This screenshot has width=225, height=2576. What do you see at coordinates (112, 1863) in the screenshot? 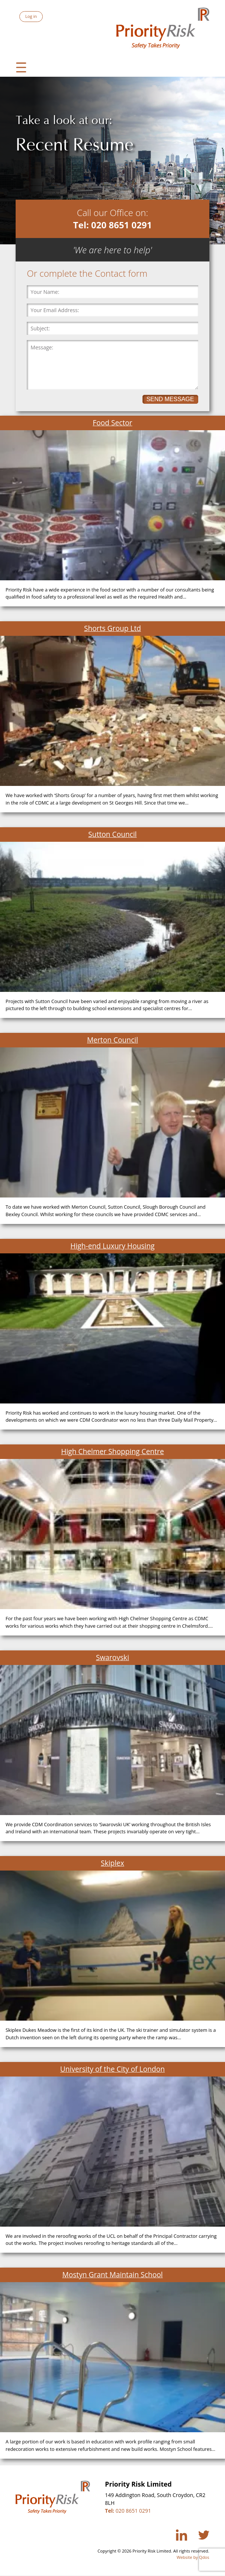
I see `Skiplex` at bounding box center [112, 1863].